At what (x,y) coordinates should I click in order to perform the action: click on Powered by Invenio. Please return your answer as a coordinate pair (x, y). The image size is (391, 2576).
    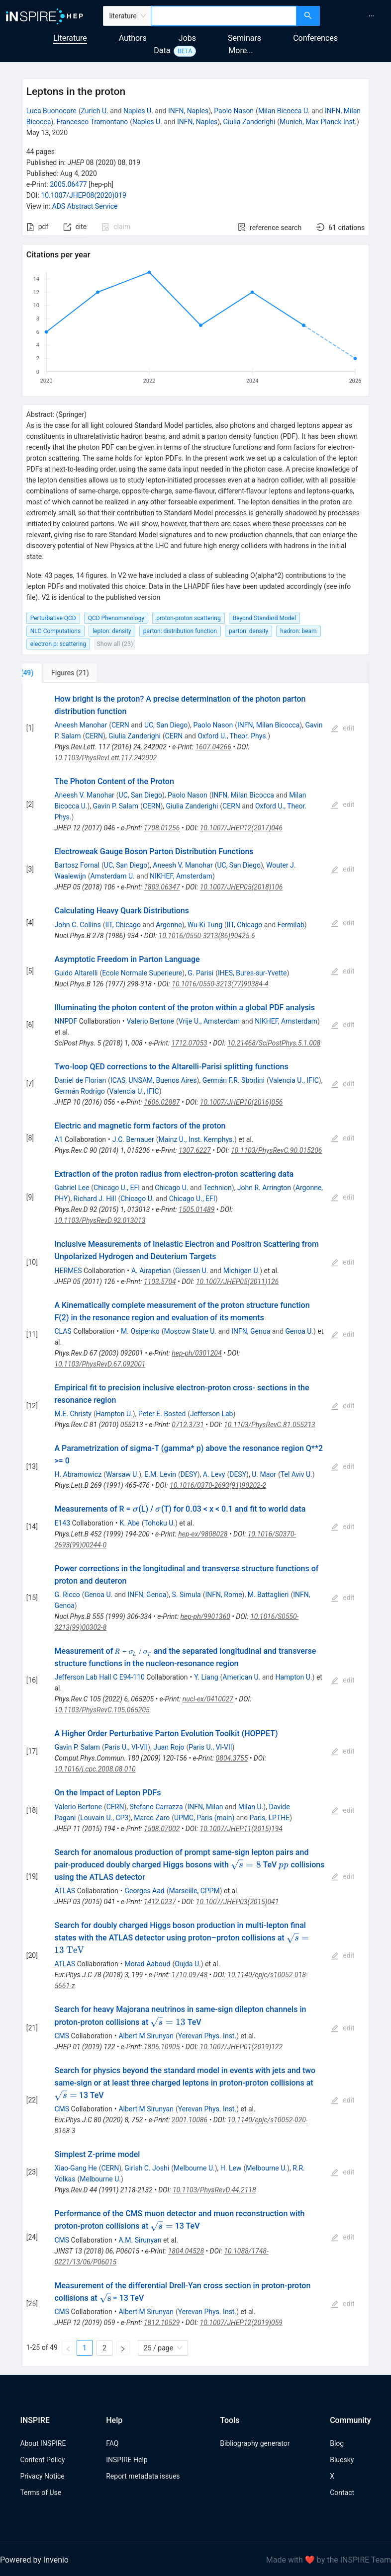
    Looking at the image, I should click on (34, 2560).